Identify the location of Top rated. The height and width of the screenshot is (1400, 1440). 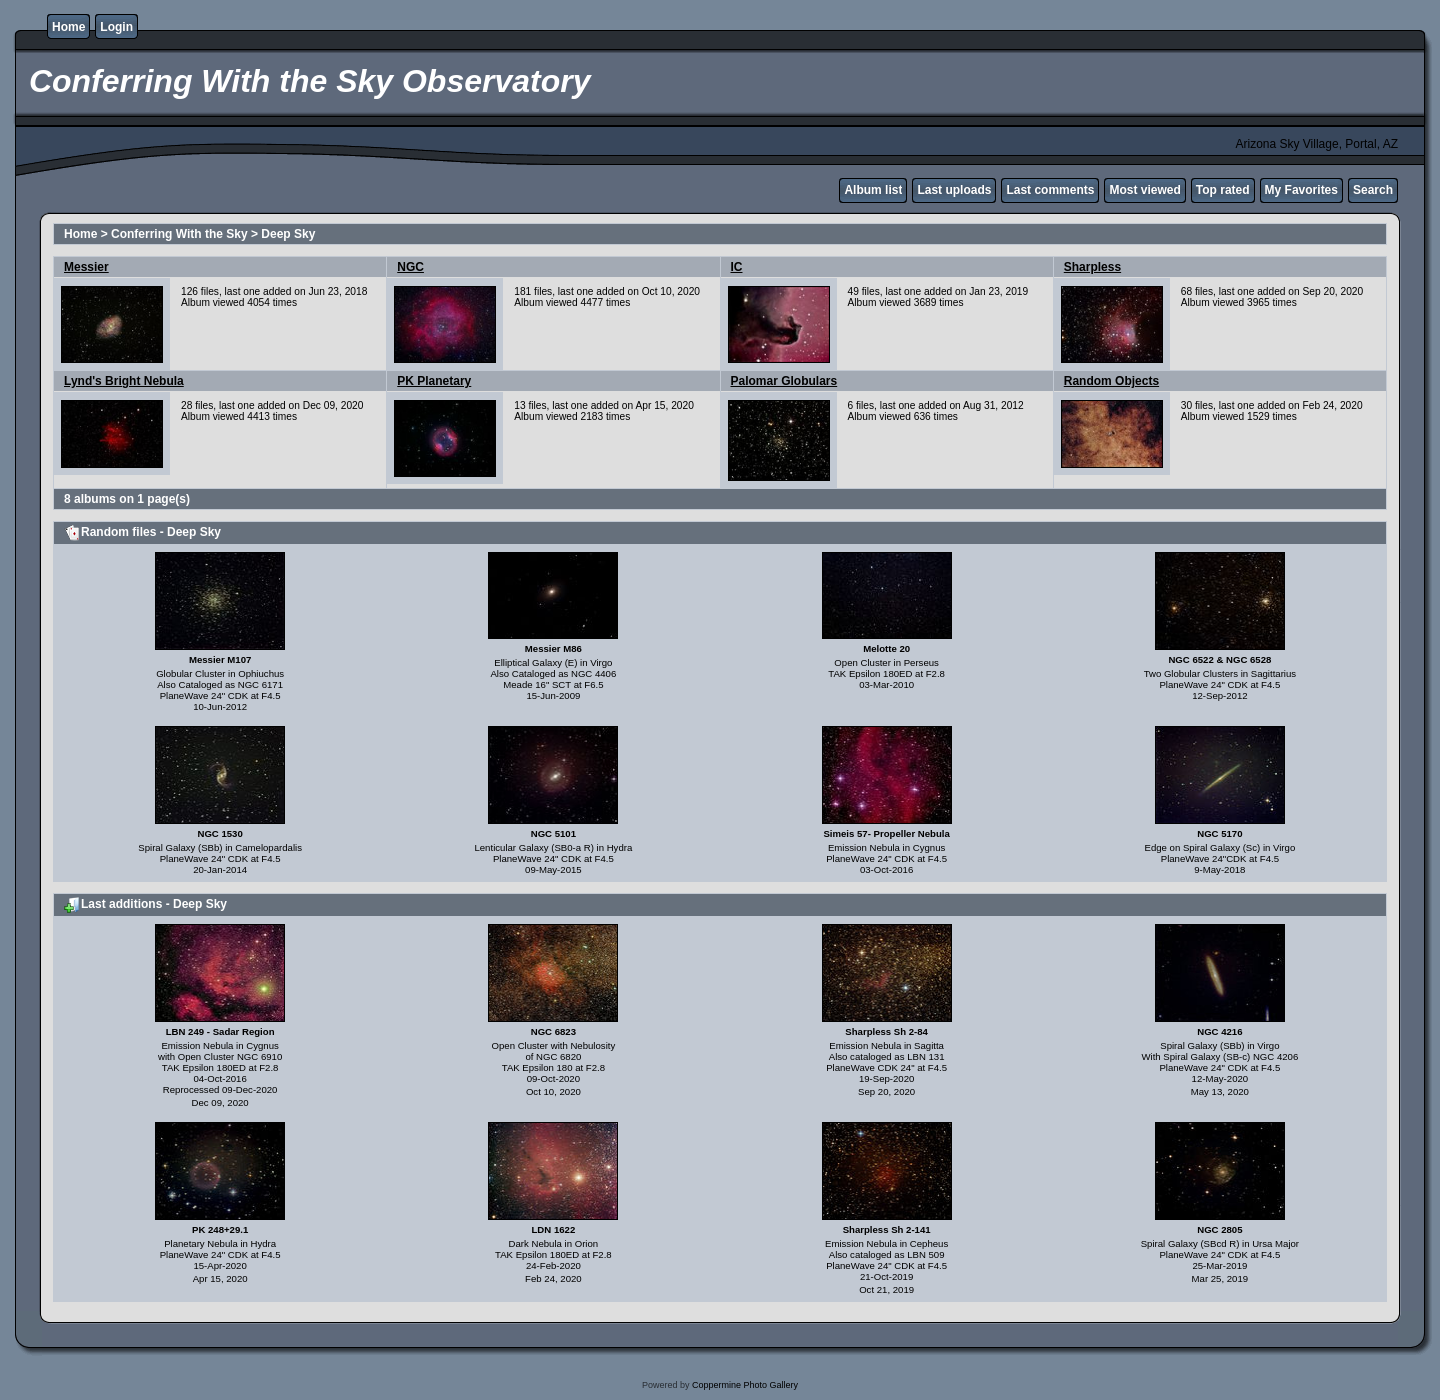
(1223, 190).